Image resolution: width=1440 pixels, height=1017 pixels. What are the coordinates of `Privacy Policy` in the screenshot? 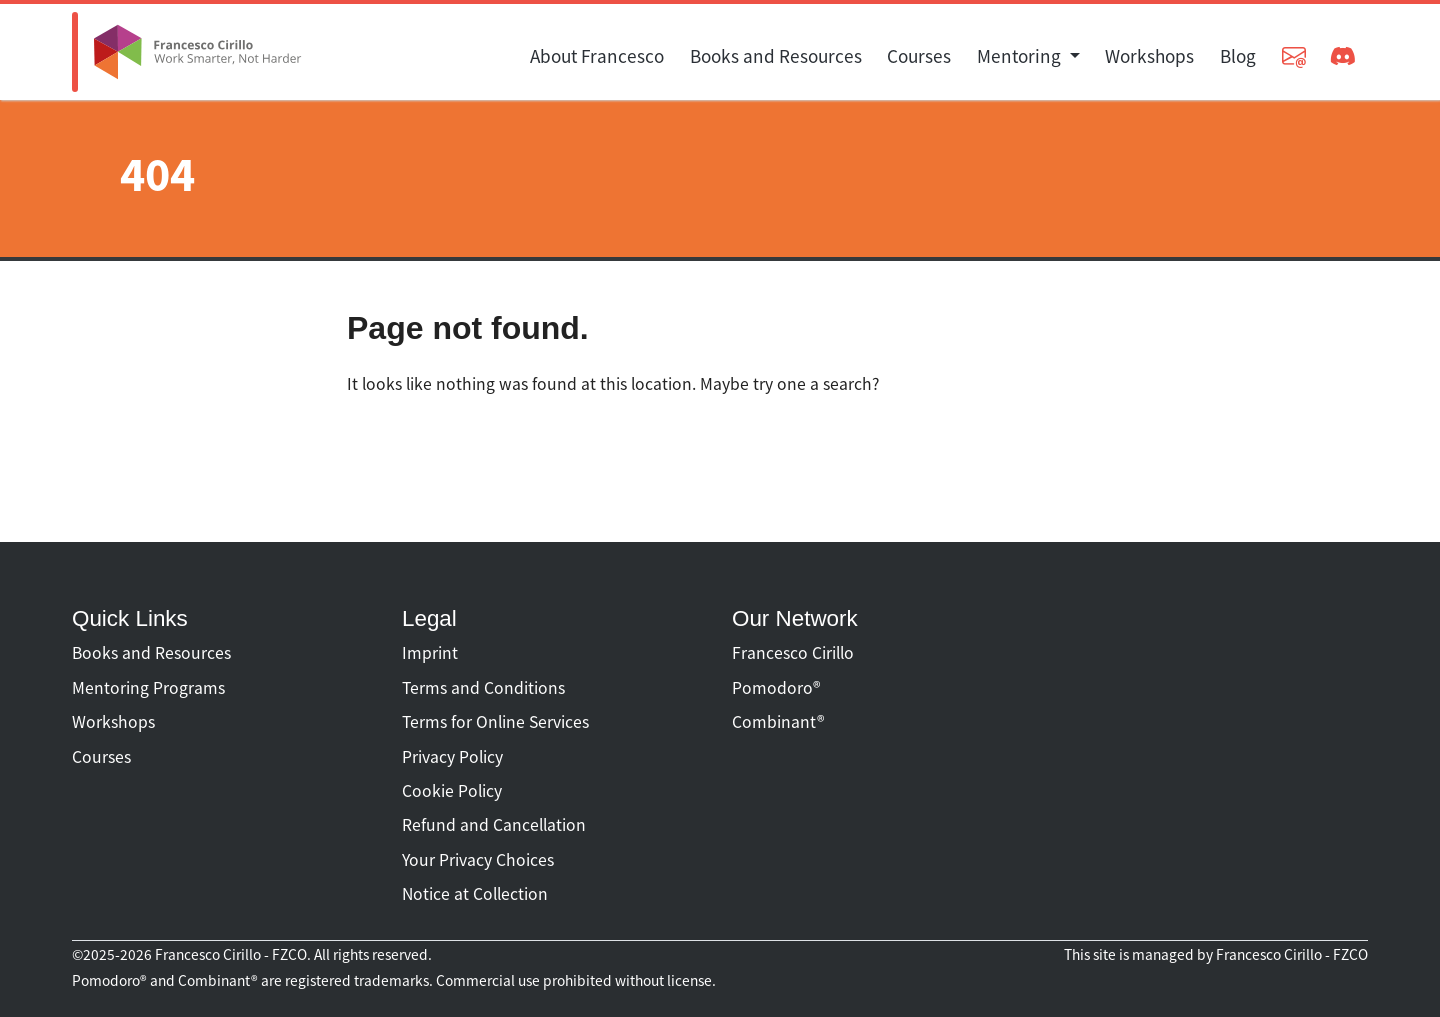 It's located at (452, 757).